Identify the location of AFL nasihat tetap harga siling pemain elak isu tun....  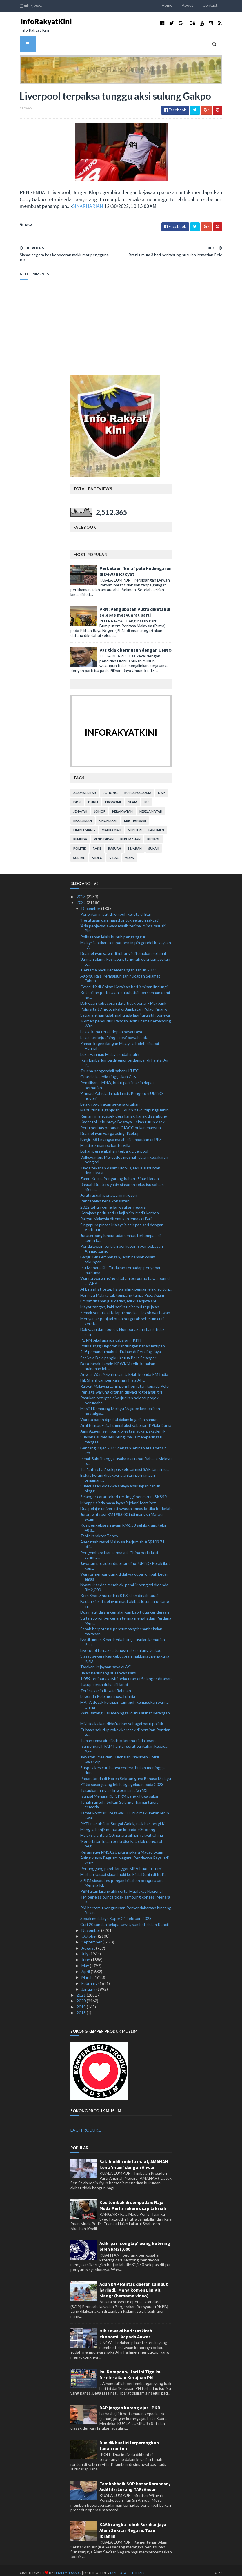
(126, 1284).